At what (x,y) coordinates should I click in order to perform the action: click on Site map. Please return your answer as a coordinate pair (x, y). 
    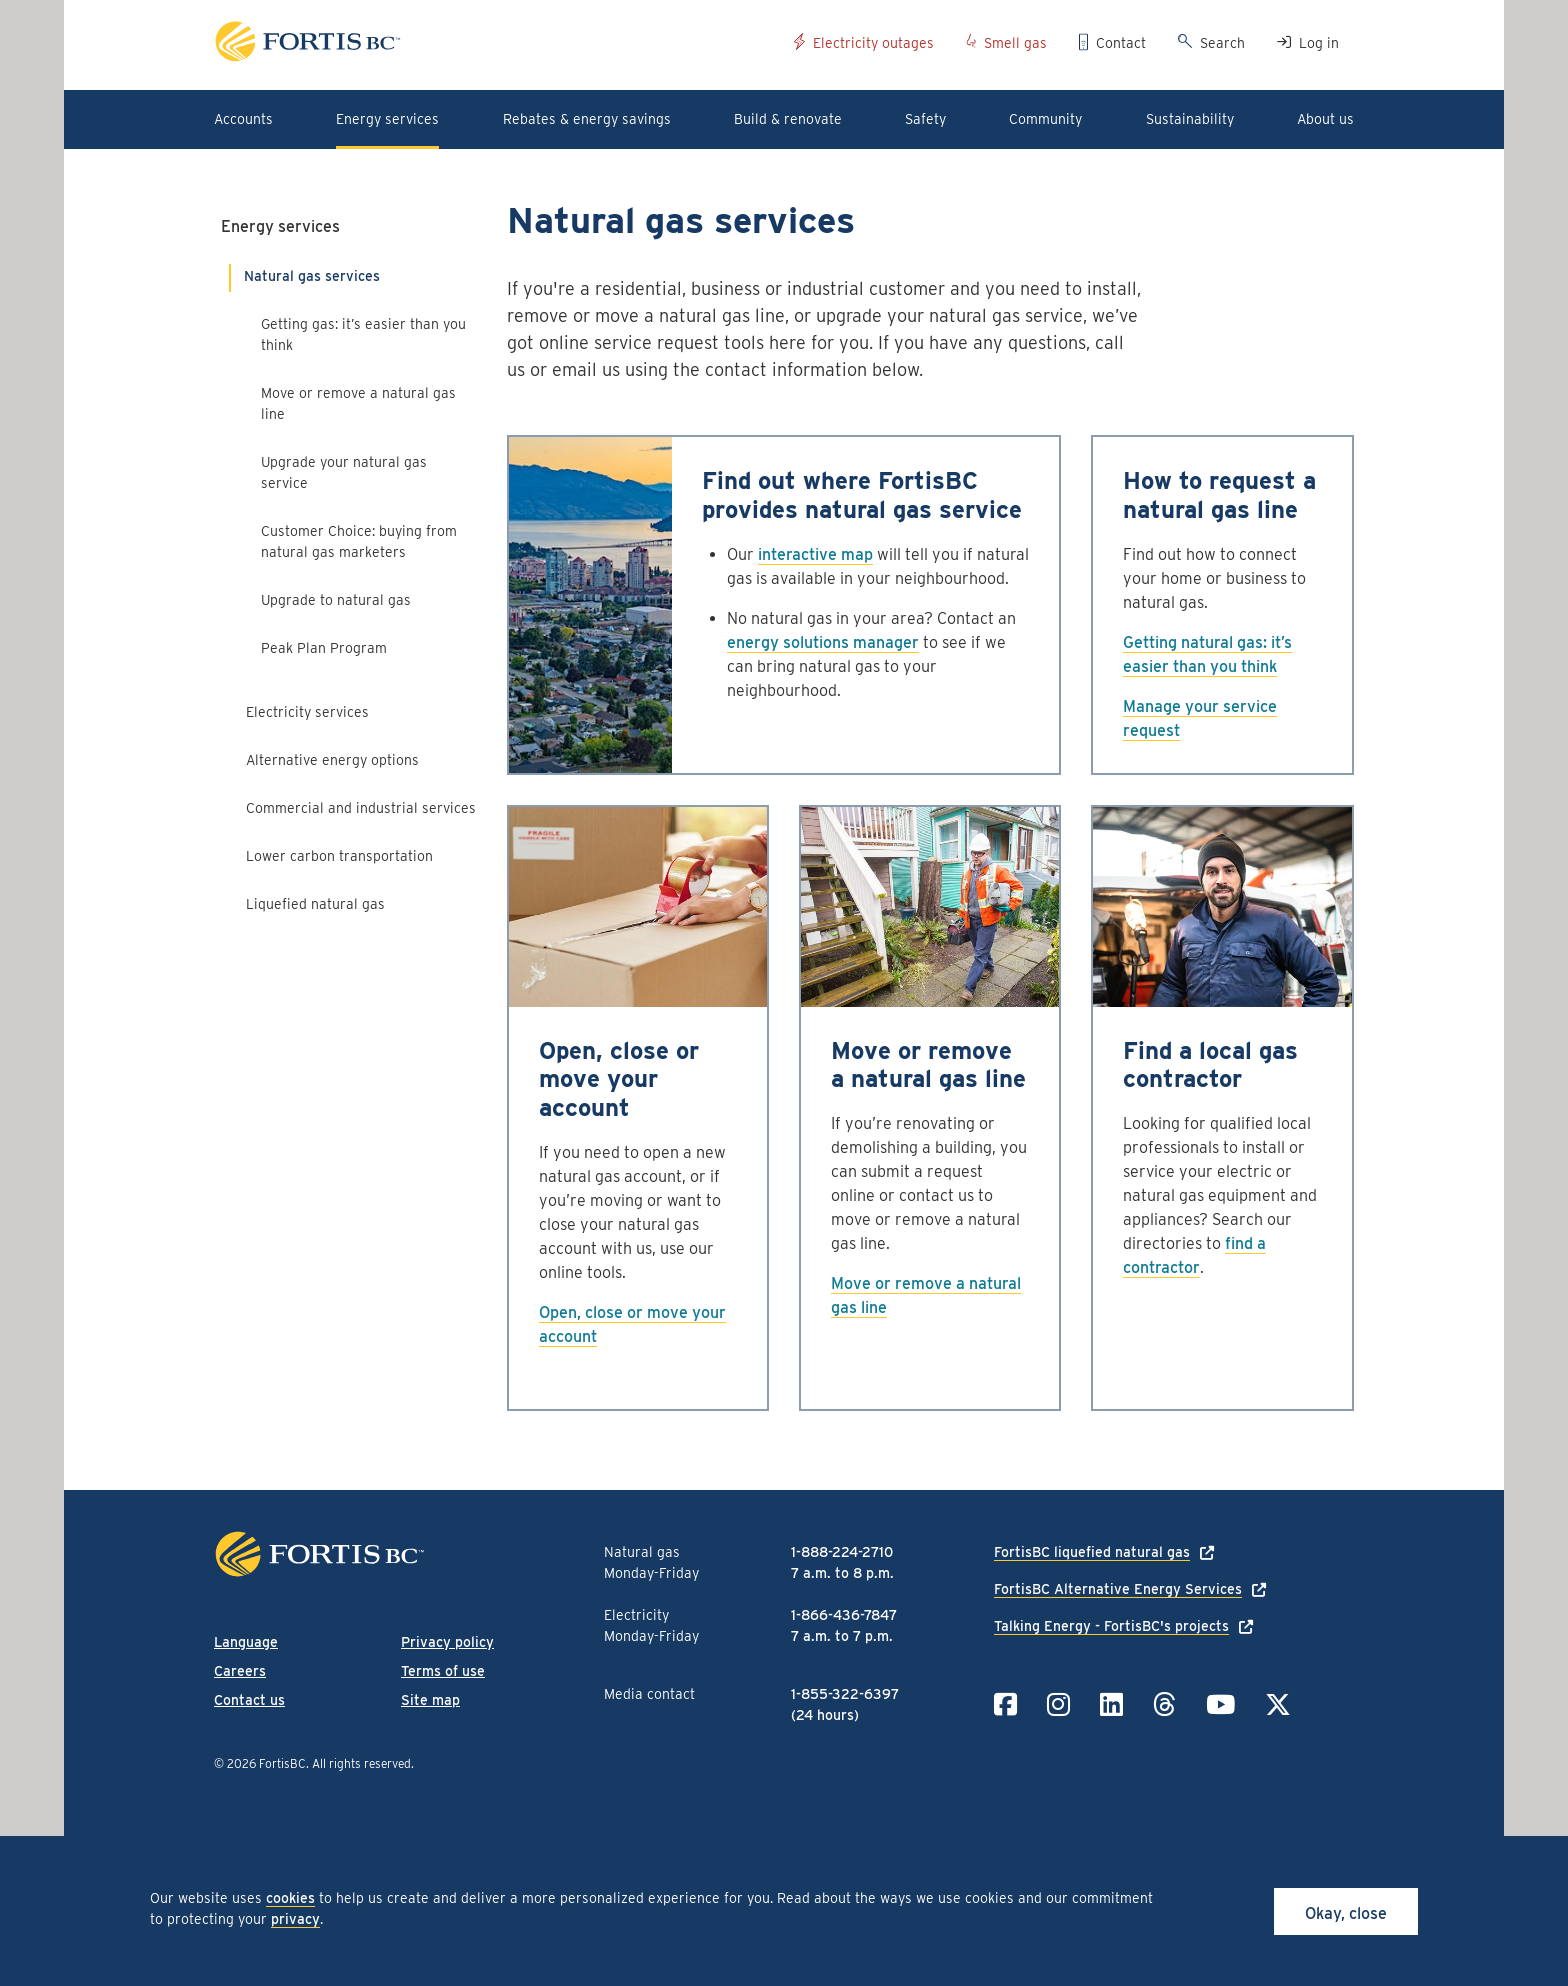
    Looking at the image, I should click on (430, 1700).